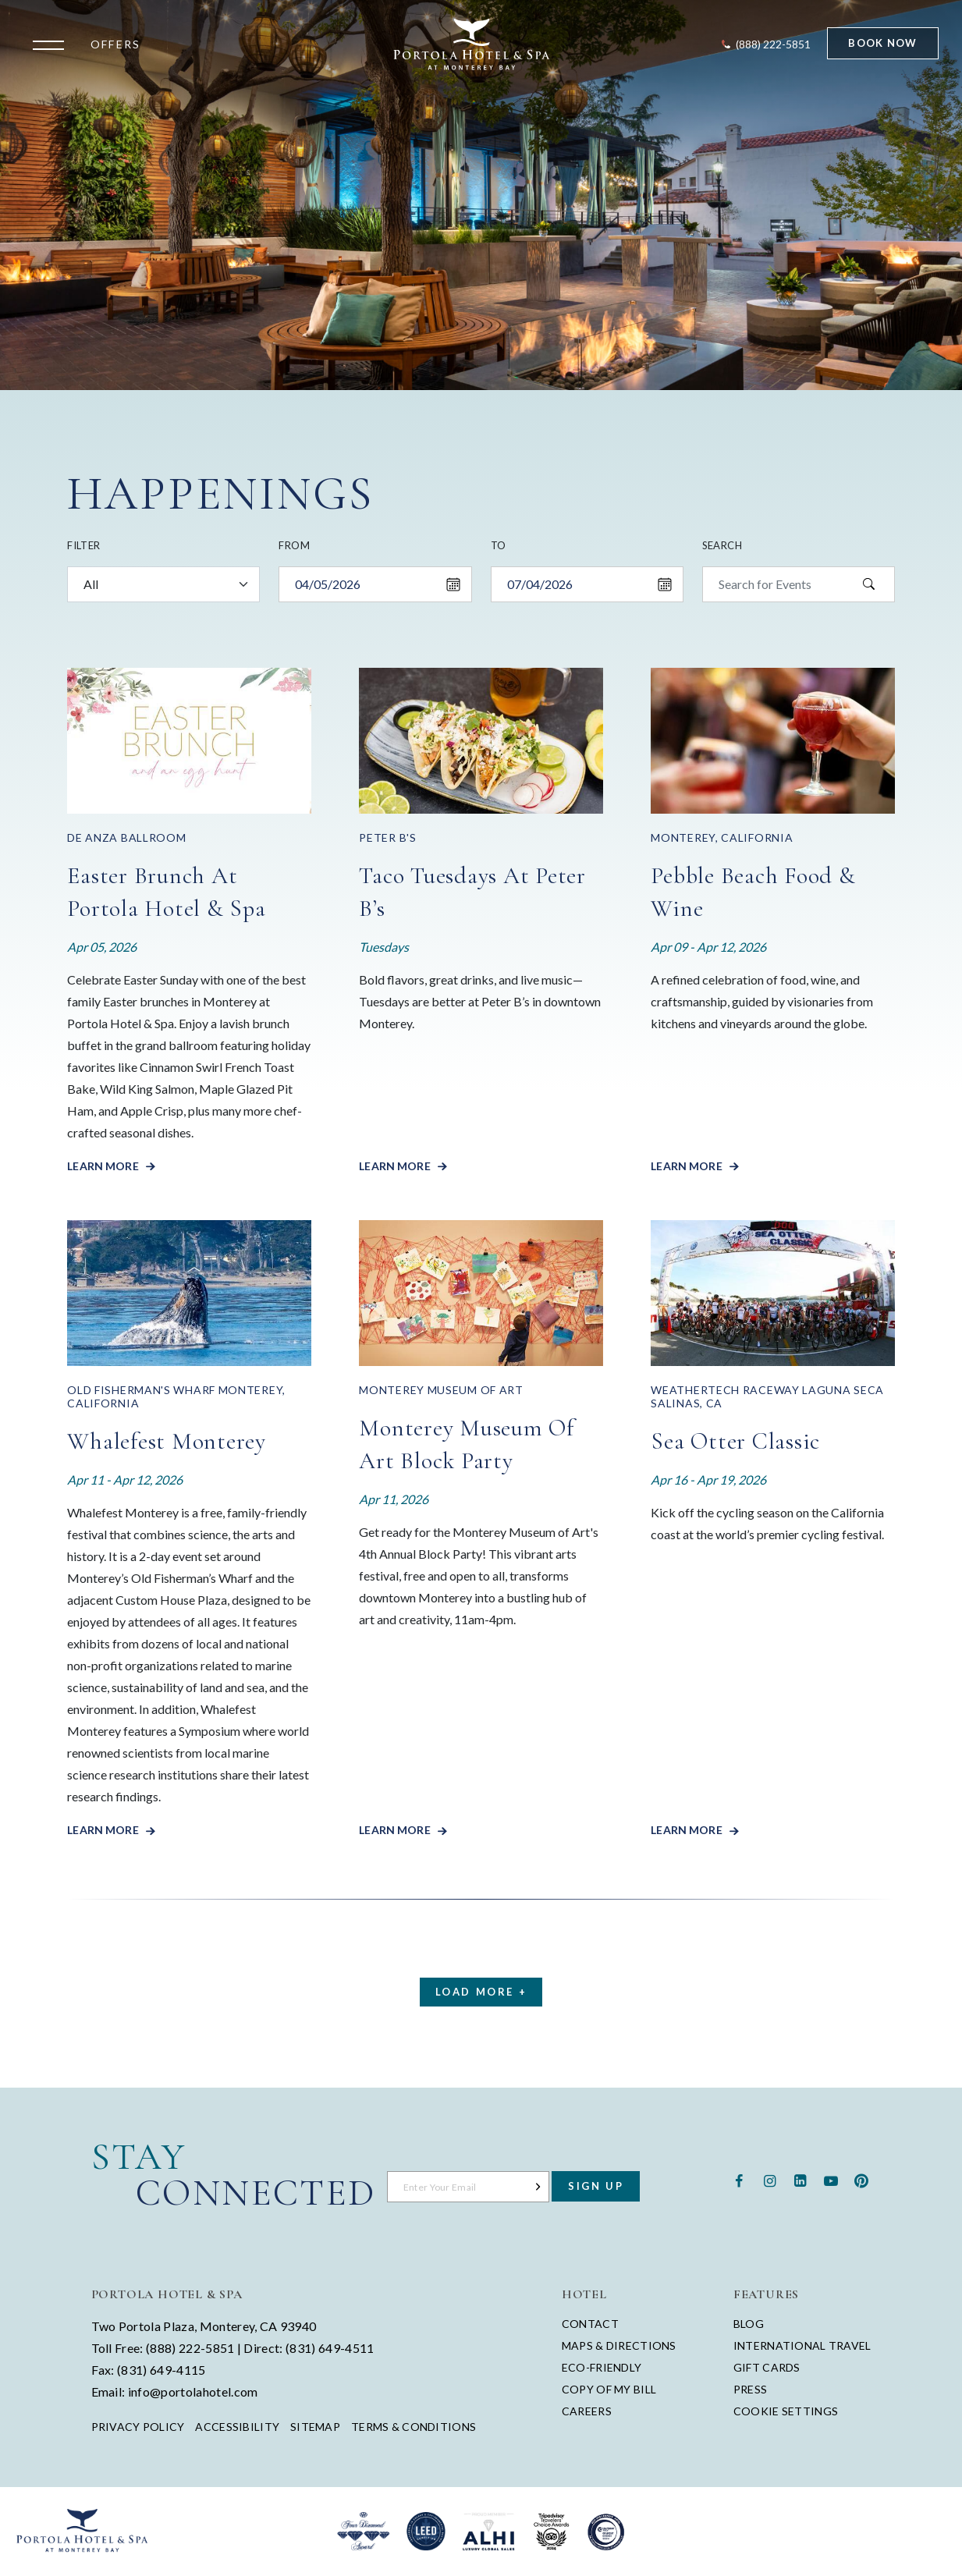 The height and width of the screenshot is (2576, 962). I want to click on Sitemap, so click(315, 2427).